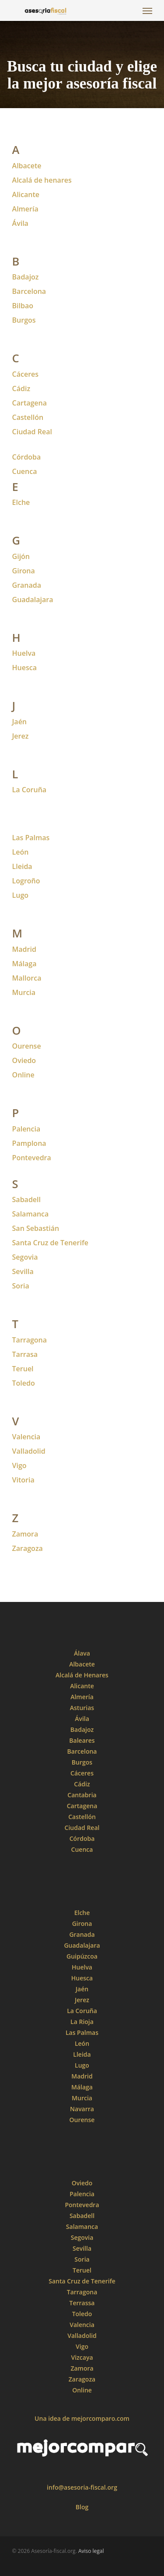 This screenshot has height=2576, width=164. What do you see at coordinates (26, 585) in the screenshot?
I see `Granada` at bounding box center [26, 585].